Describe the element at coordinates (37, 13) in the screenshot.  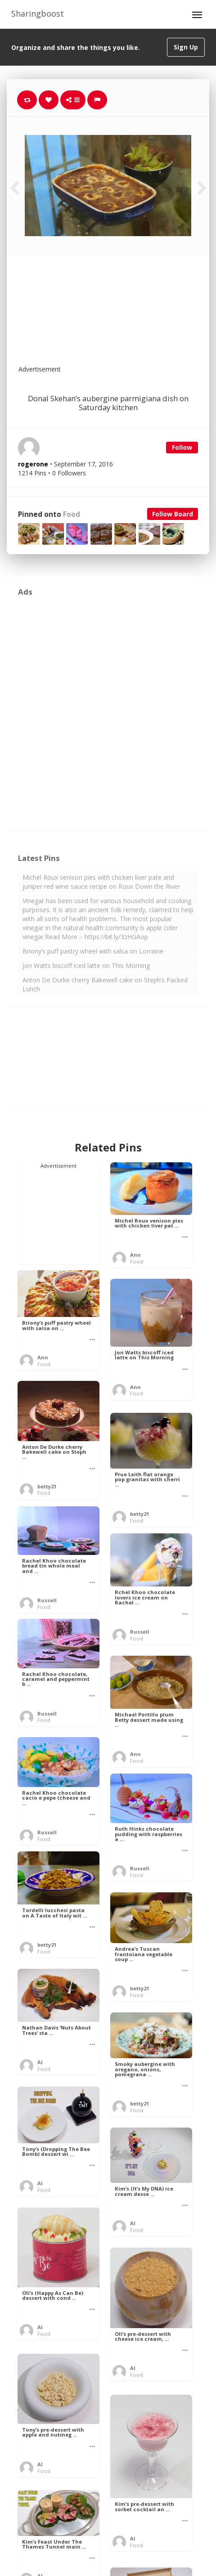
I see `Sharingboost` at that location.